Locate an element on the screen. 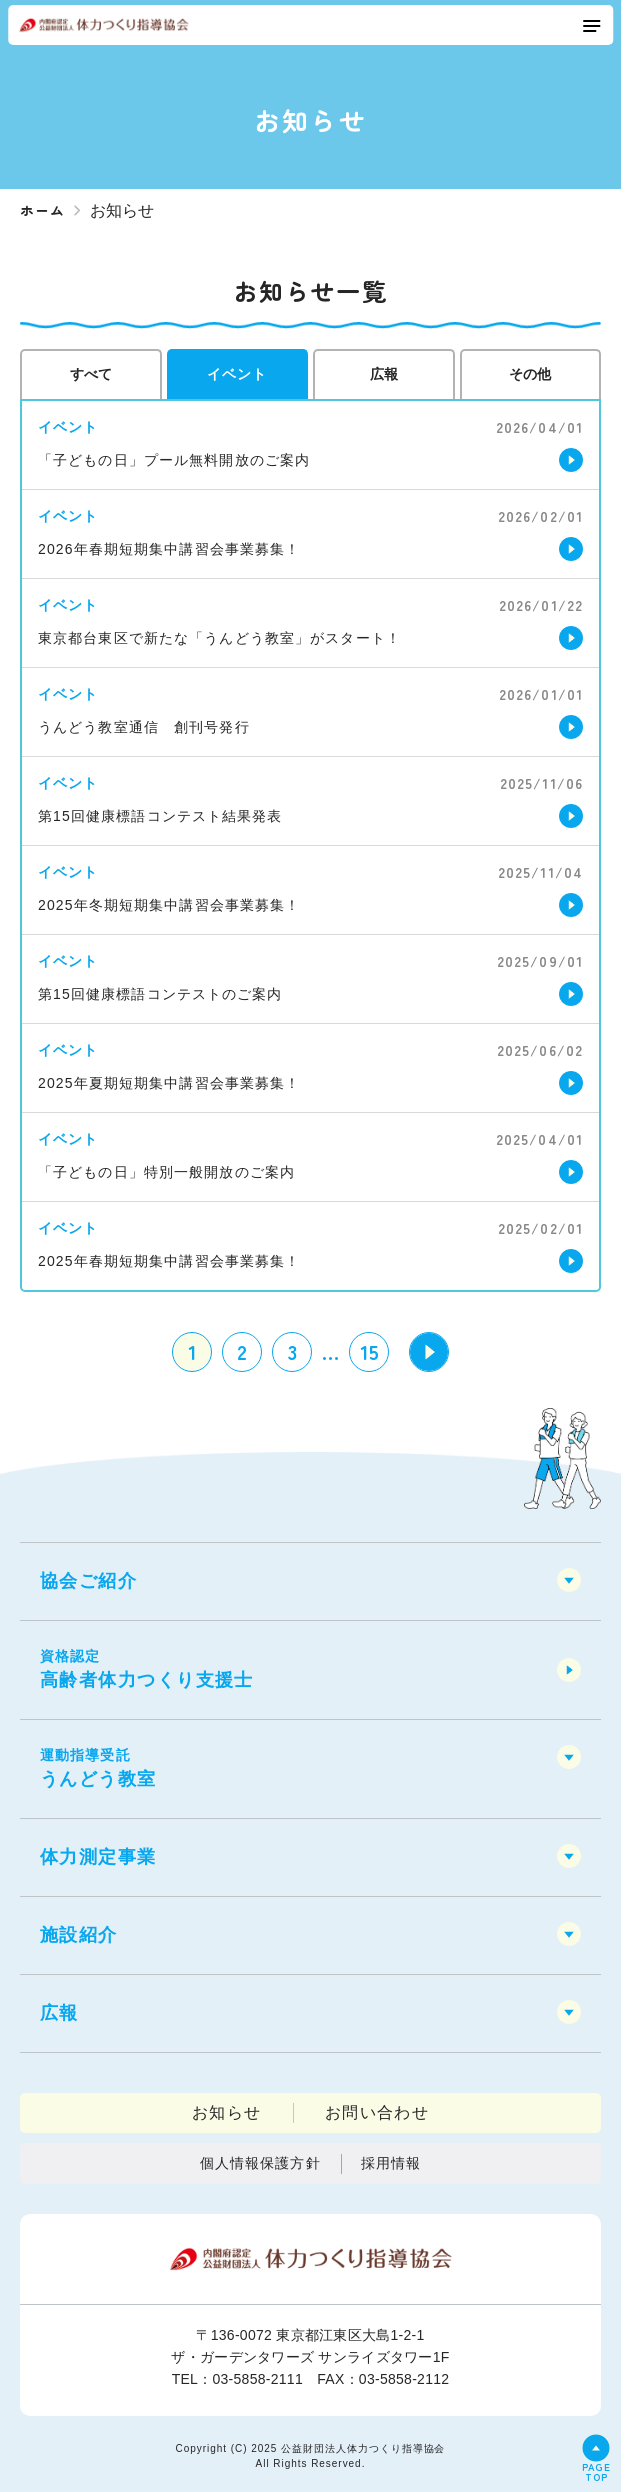 The height and width of the screenshot is (2492, 621). 広報 is located at coordinates (384, 374).